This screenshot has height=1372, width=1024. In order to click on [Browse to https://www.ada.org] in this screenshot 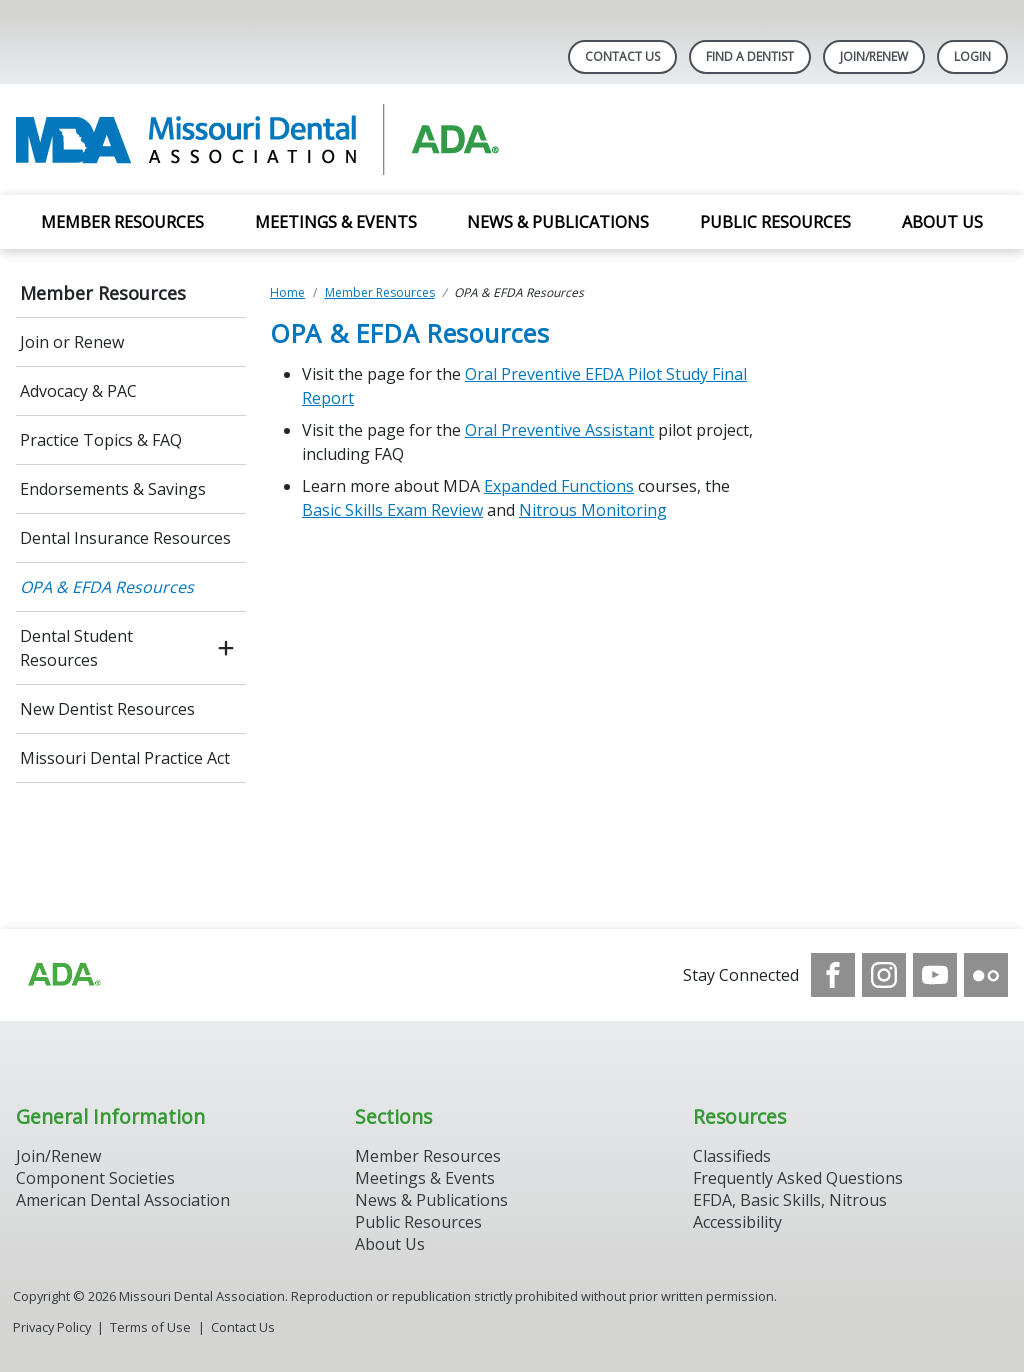, I will do `click(63, 975)`.